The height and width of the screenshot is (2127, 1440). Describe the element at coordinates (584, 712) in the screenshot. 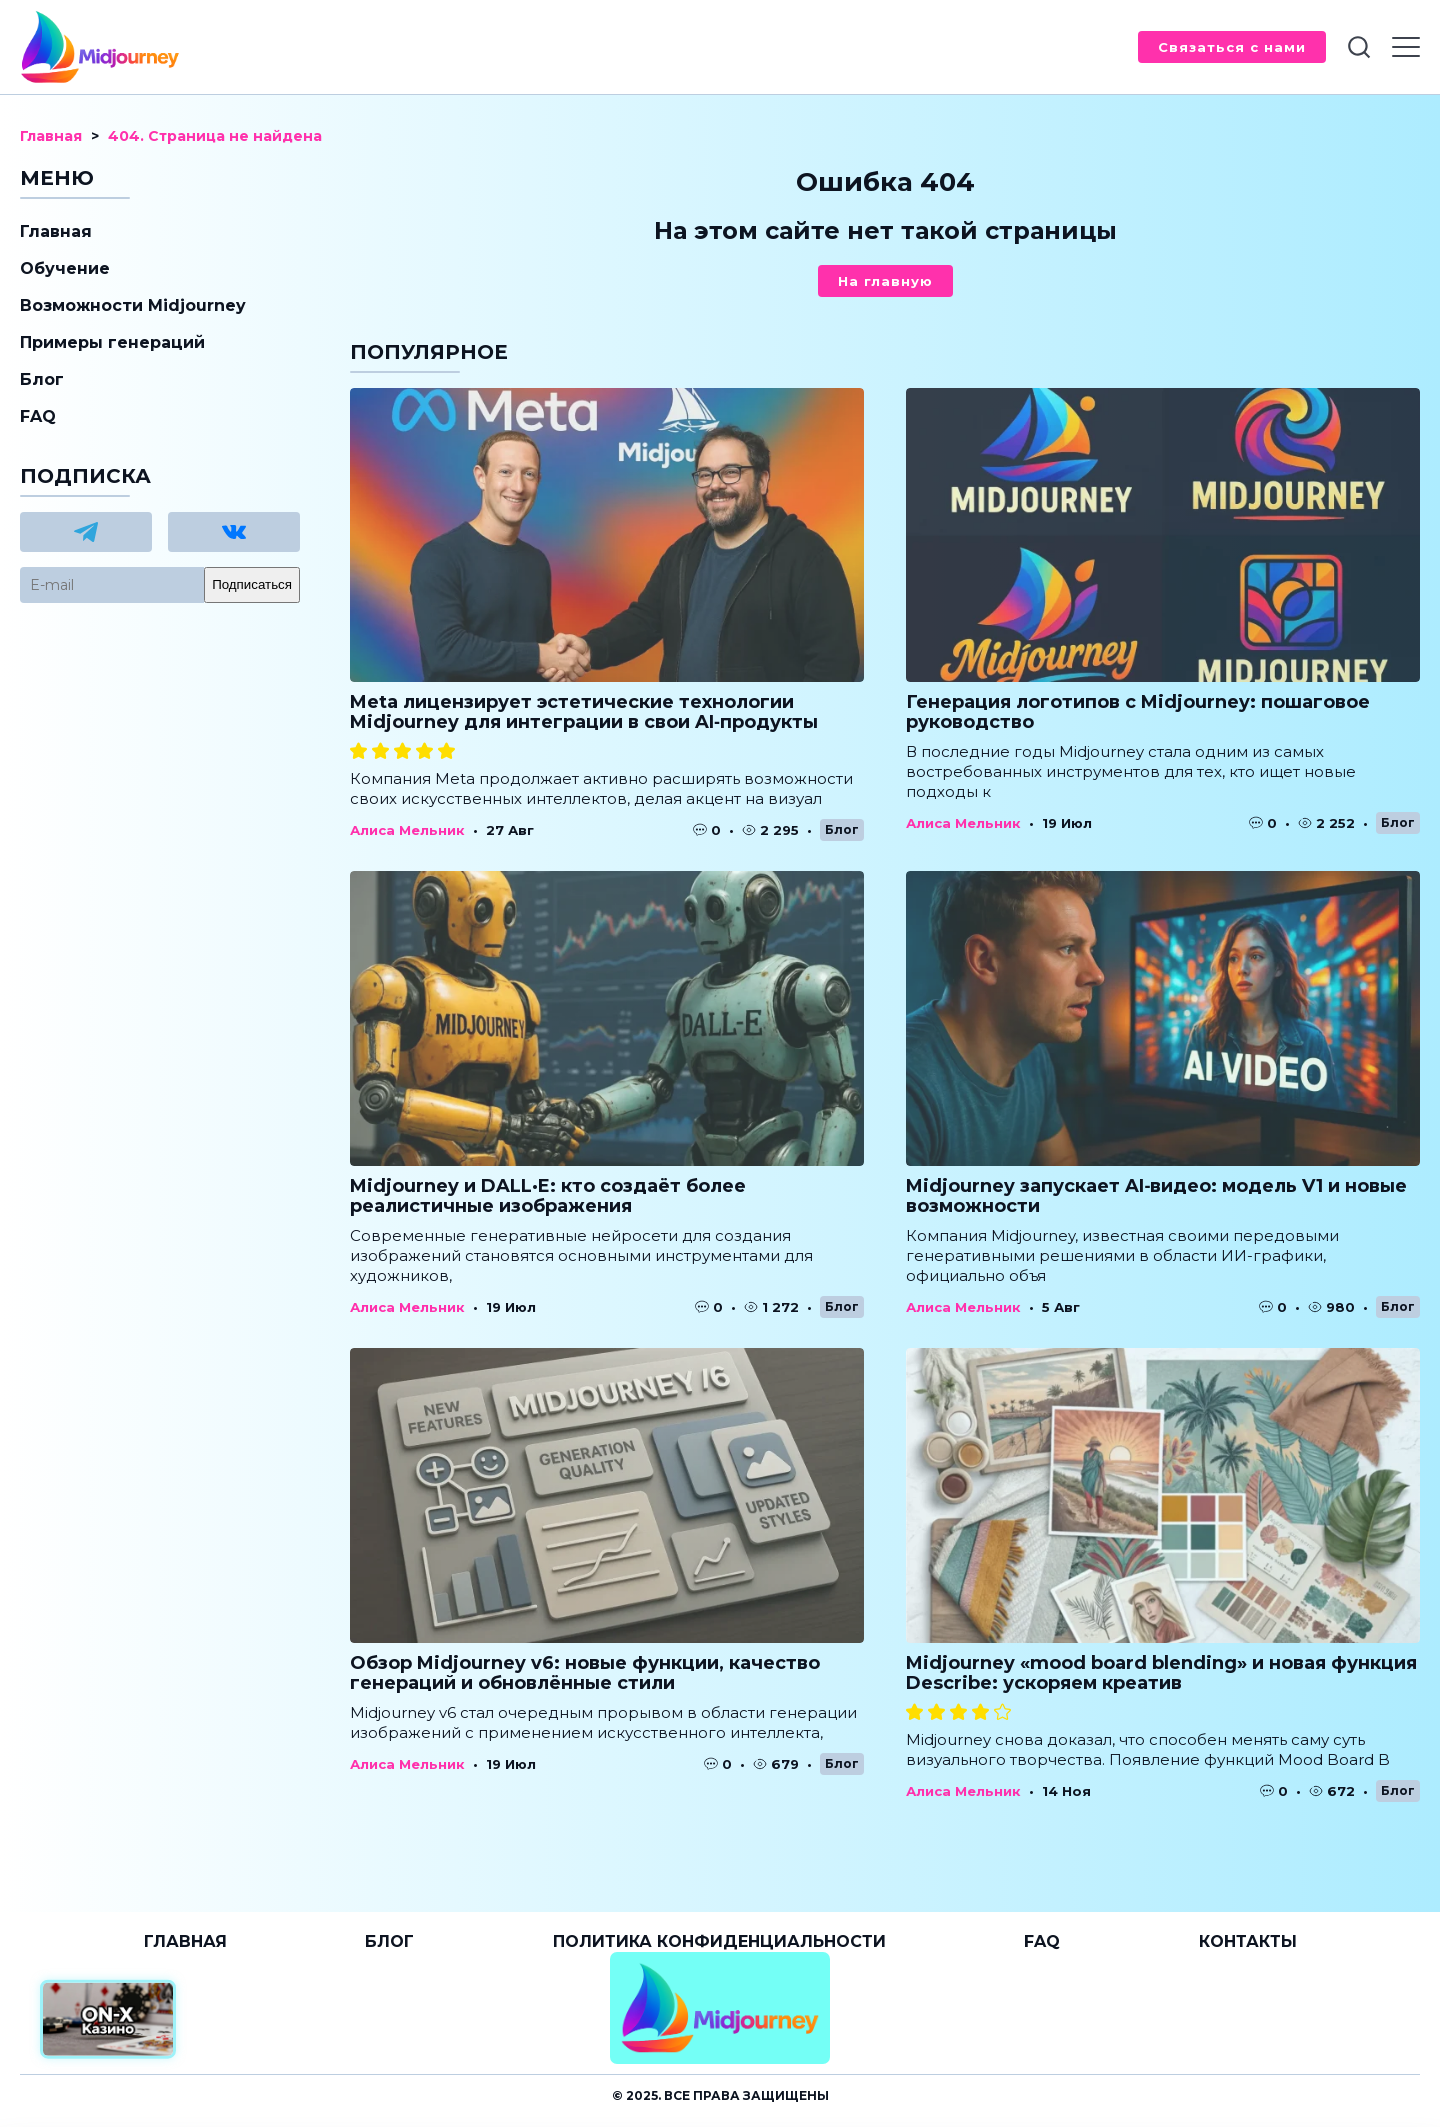

I see `Meta лицензирует эстетические технологии Midjourney для интеграции в свои AI‑продукты` at that location.